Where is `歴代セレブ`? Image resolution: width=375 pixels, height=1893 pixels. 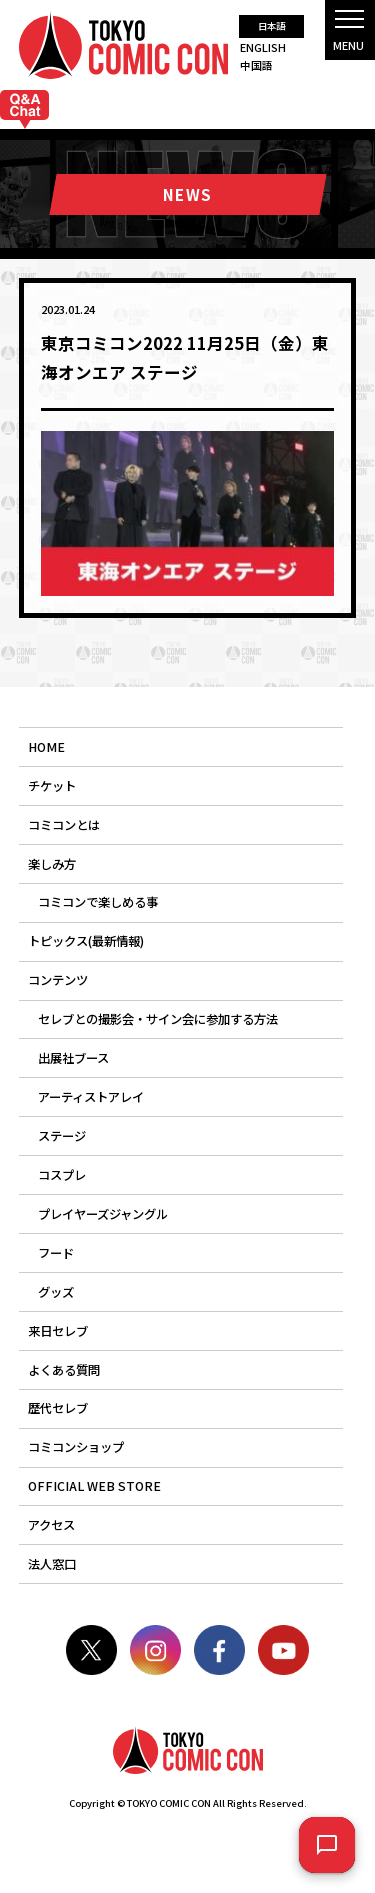 歴代セレブ is located at coordinates (58, 1408).